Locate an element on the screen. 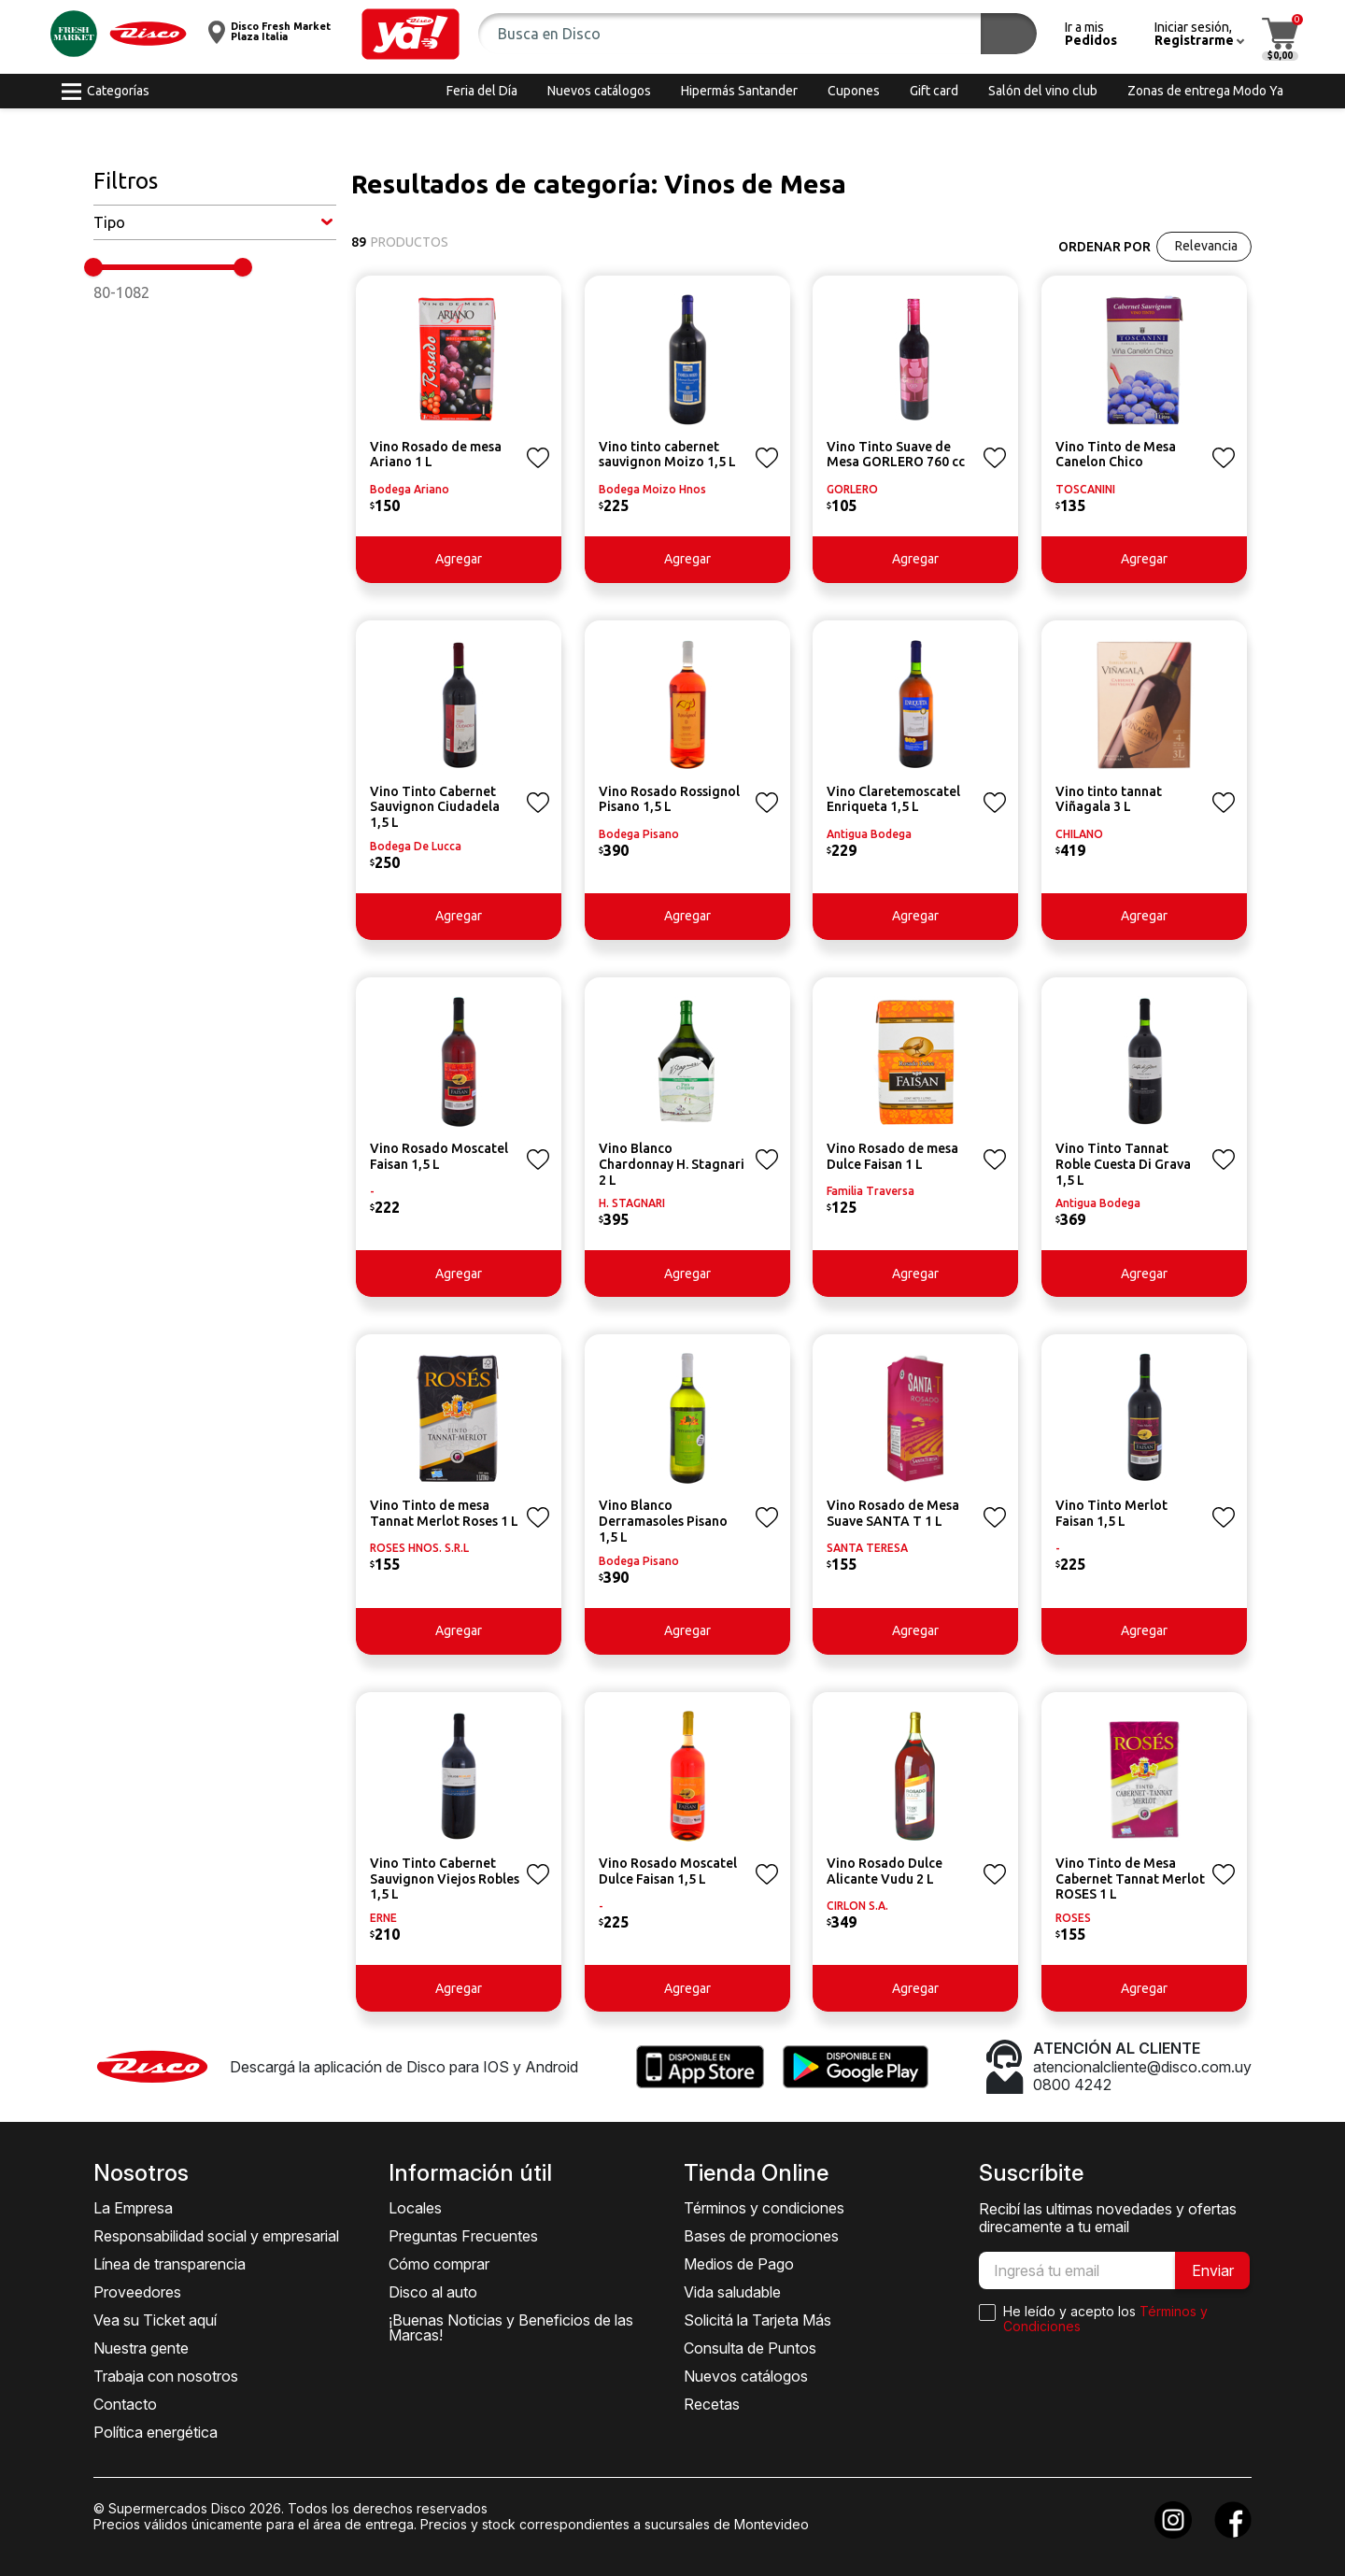 The width and height of the screenshot is (1345, 2576). SANTA TERESA [button] is located at coordinates (867, 1548).